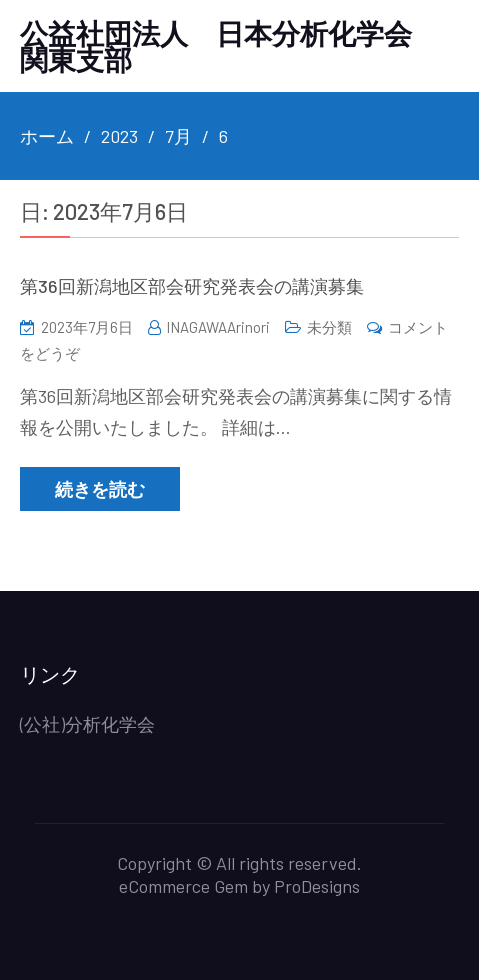 The width and height of the screenshot is (479, 980). I want to click on (公社)分析化学会, so click(87, 724).